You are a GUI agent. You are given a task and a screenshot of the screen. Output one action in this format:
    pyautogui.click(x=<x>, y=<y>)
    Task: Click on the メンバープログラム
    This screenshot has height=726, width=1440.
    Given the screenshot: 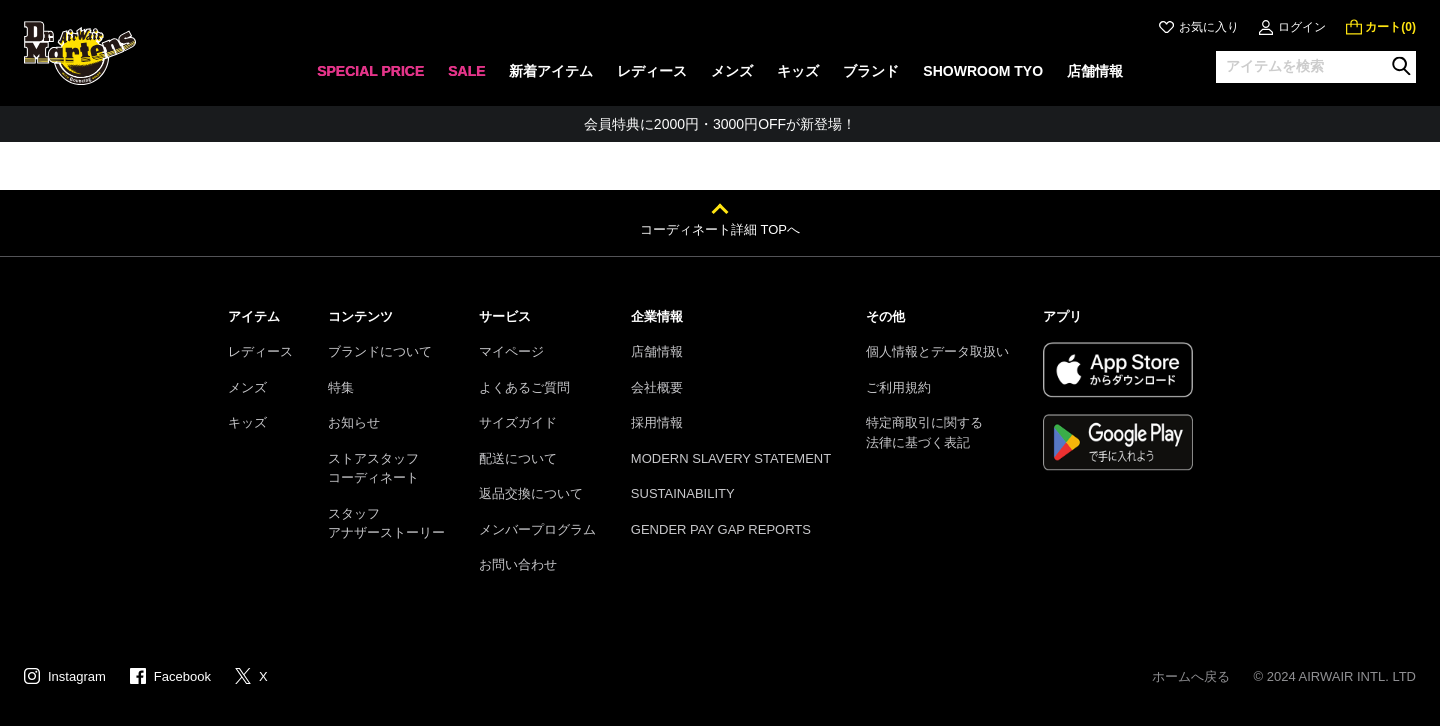 What is the action you would take?
    pyautogui.click(x=537, y=529)
    